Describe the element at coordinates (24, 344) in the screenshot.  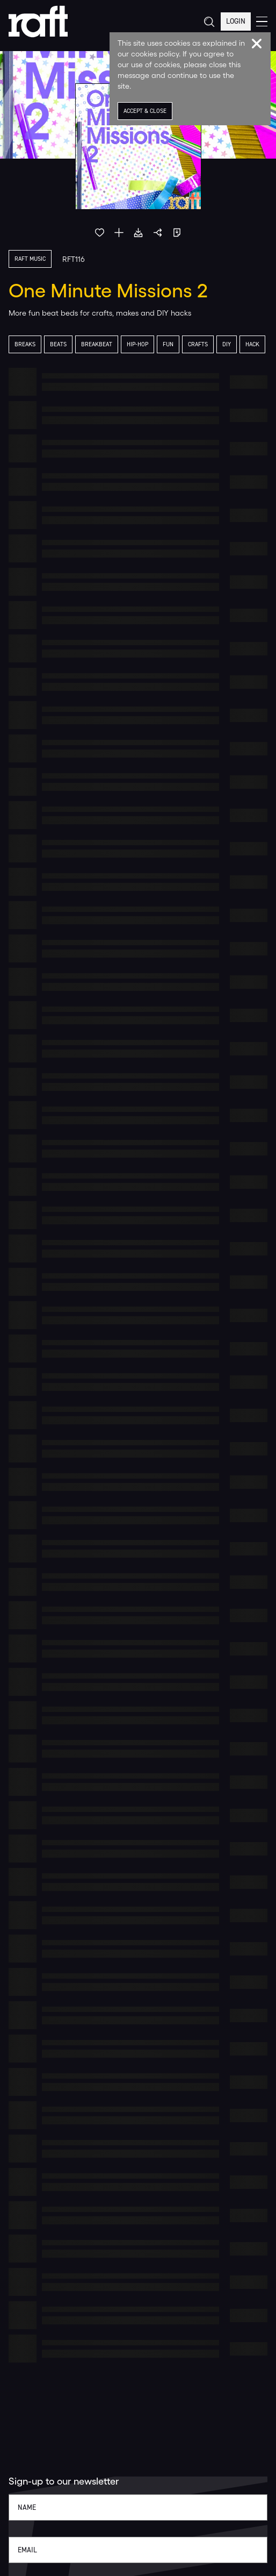
I see `Breaks` at that location.